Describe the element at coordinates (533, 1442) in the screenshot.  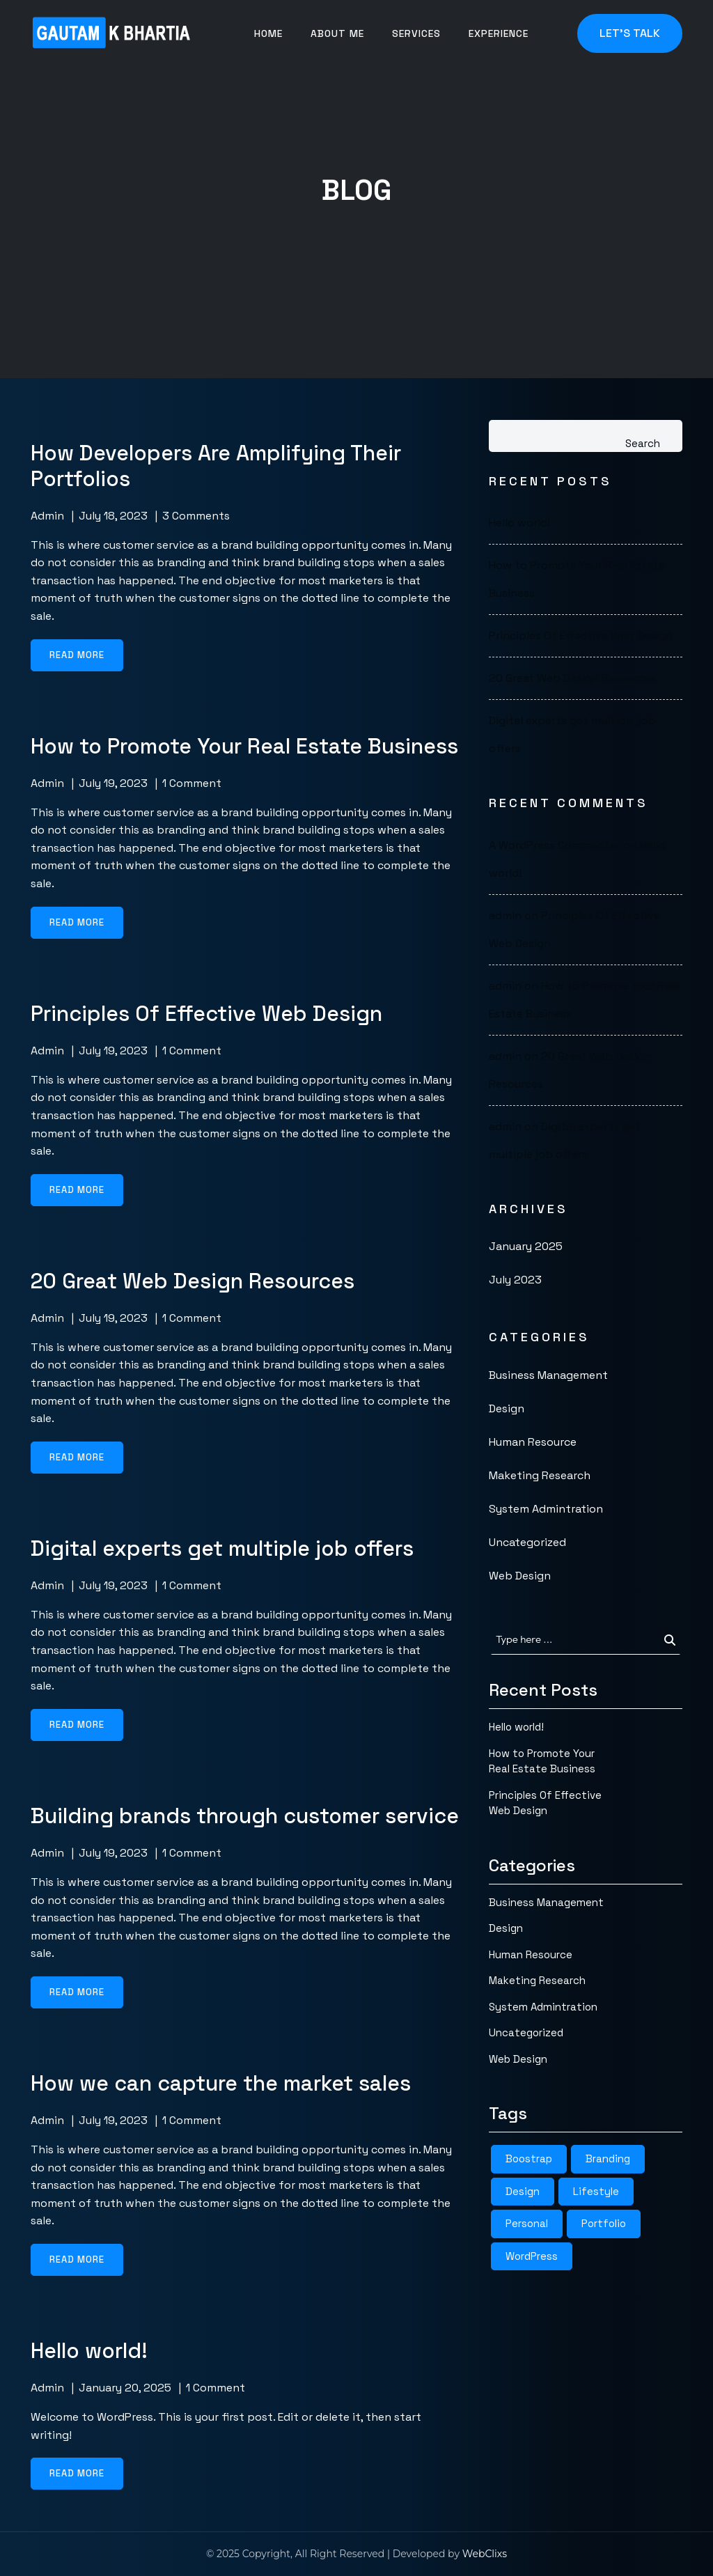
I see `Human Resource` at that location.